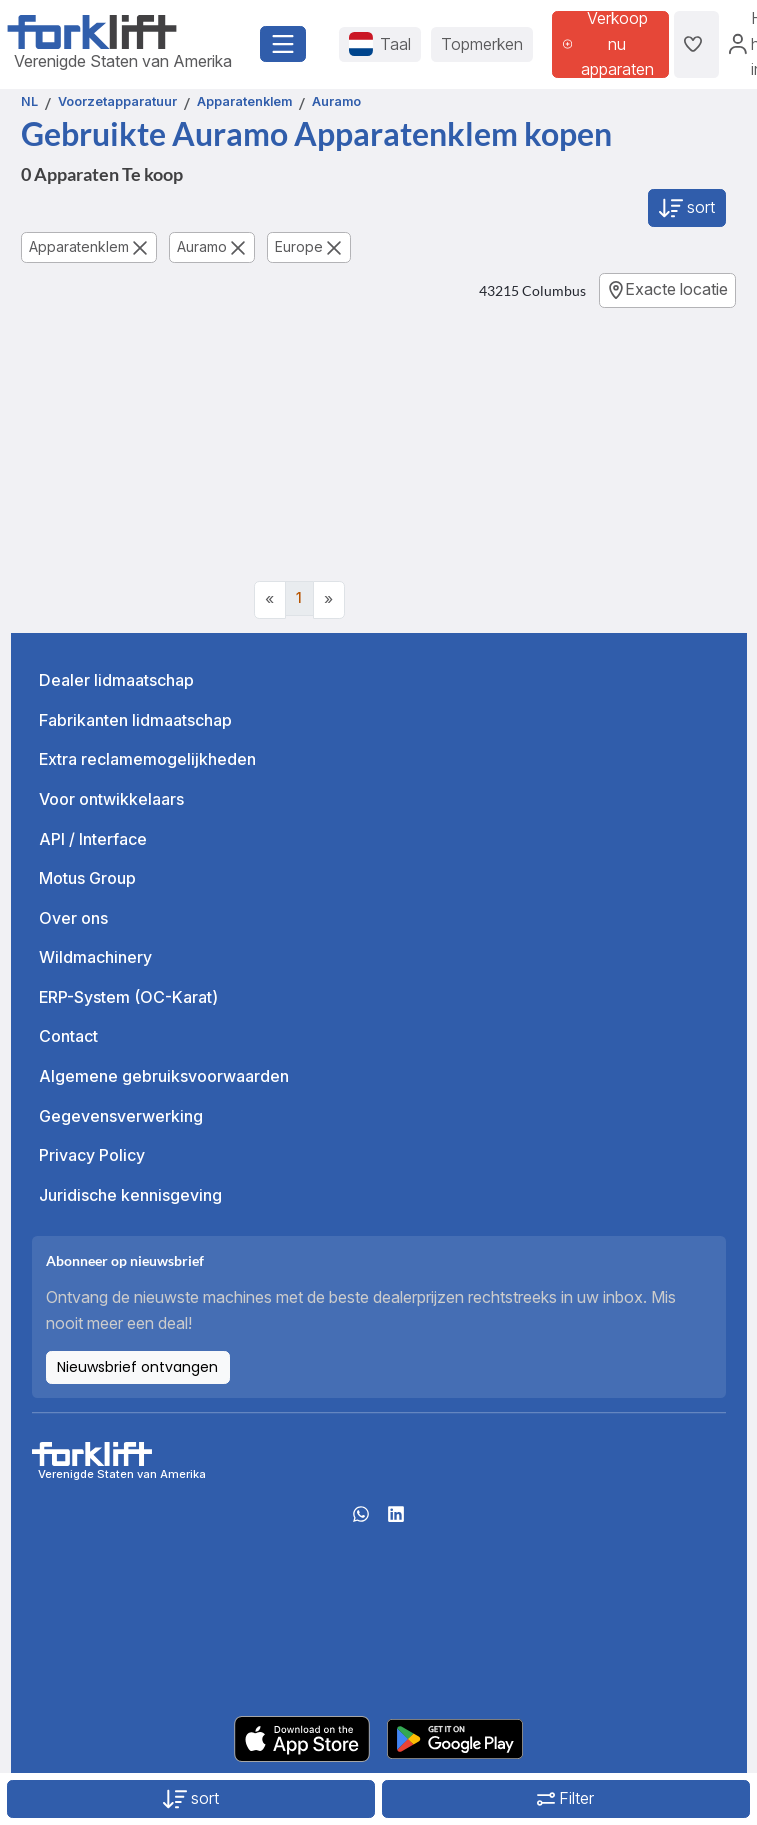 This screenshot has height=1825, width=757. What do you see at coordinates (93, 839) in the screenshot?
I see `API / Interface` at bounding box center [93, 839].